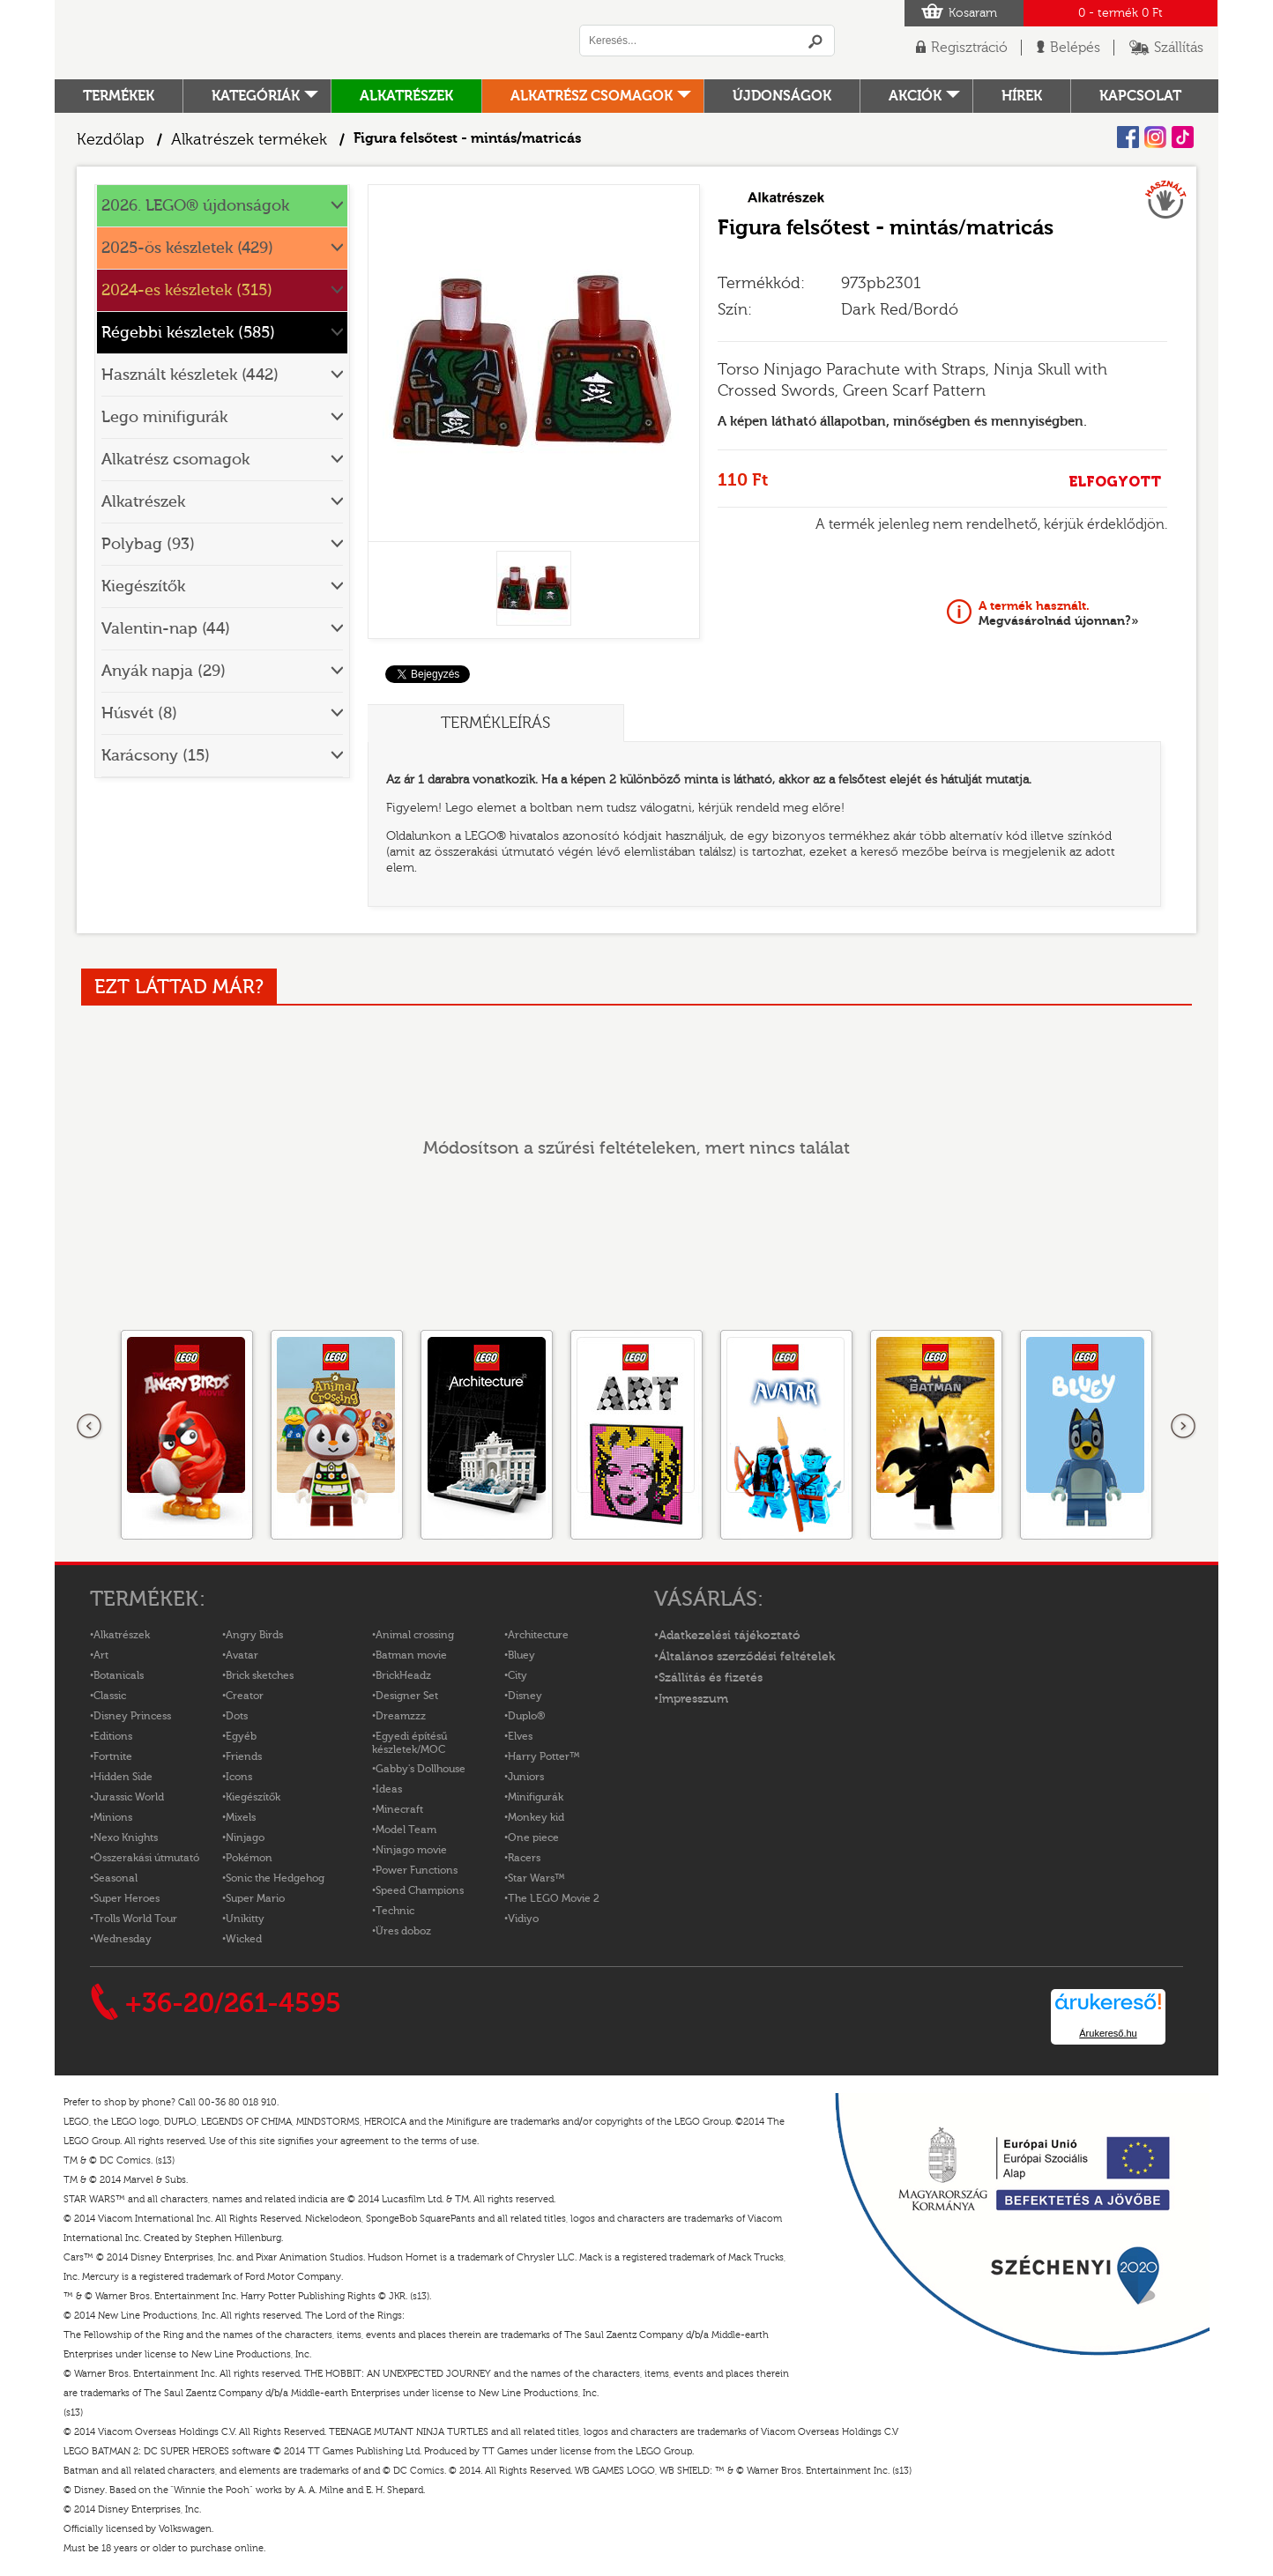 This screenshot has height=2576, width=1273. Describe the element at coordinates (520, 1736) in the screenshot. I see `Elves` at that location.